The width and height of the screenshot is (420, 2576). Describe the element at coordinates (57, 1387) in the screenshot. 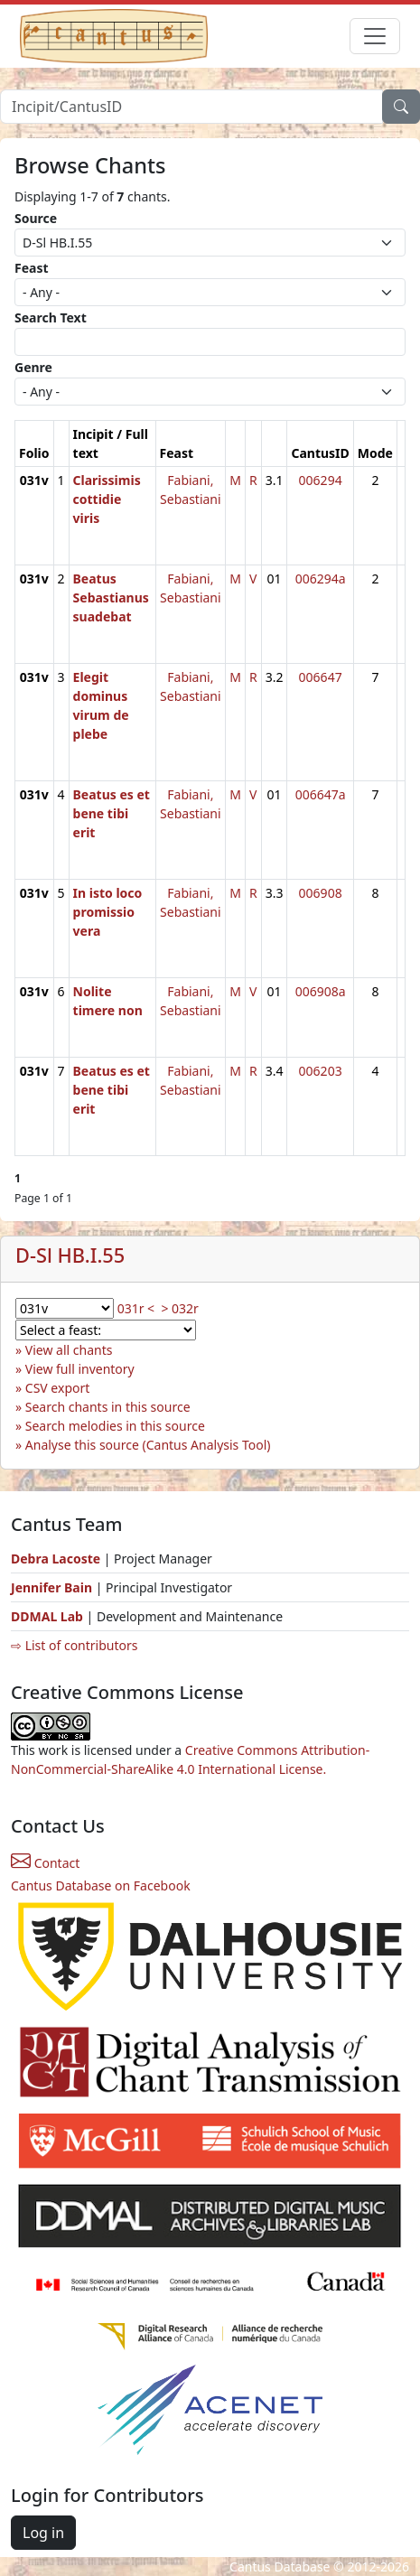

I see `CSV export` at that location.